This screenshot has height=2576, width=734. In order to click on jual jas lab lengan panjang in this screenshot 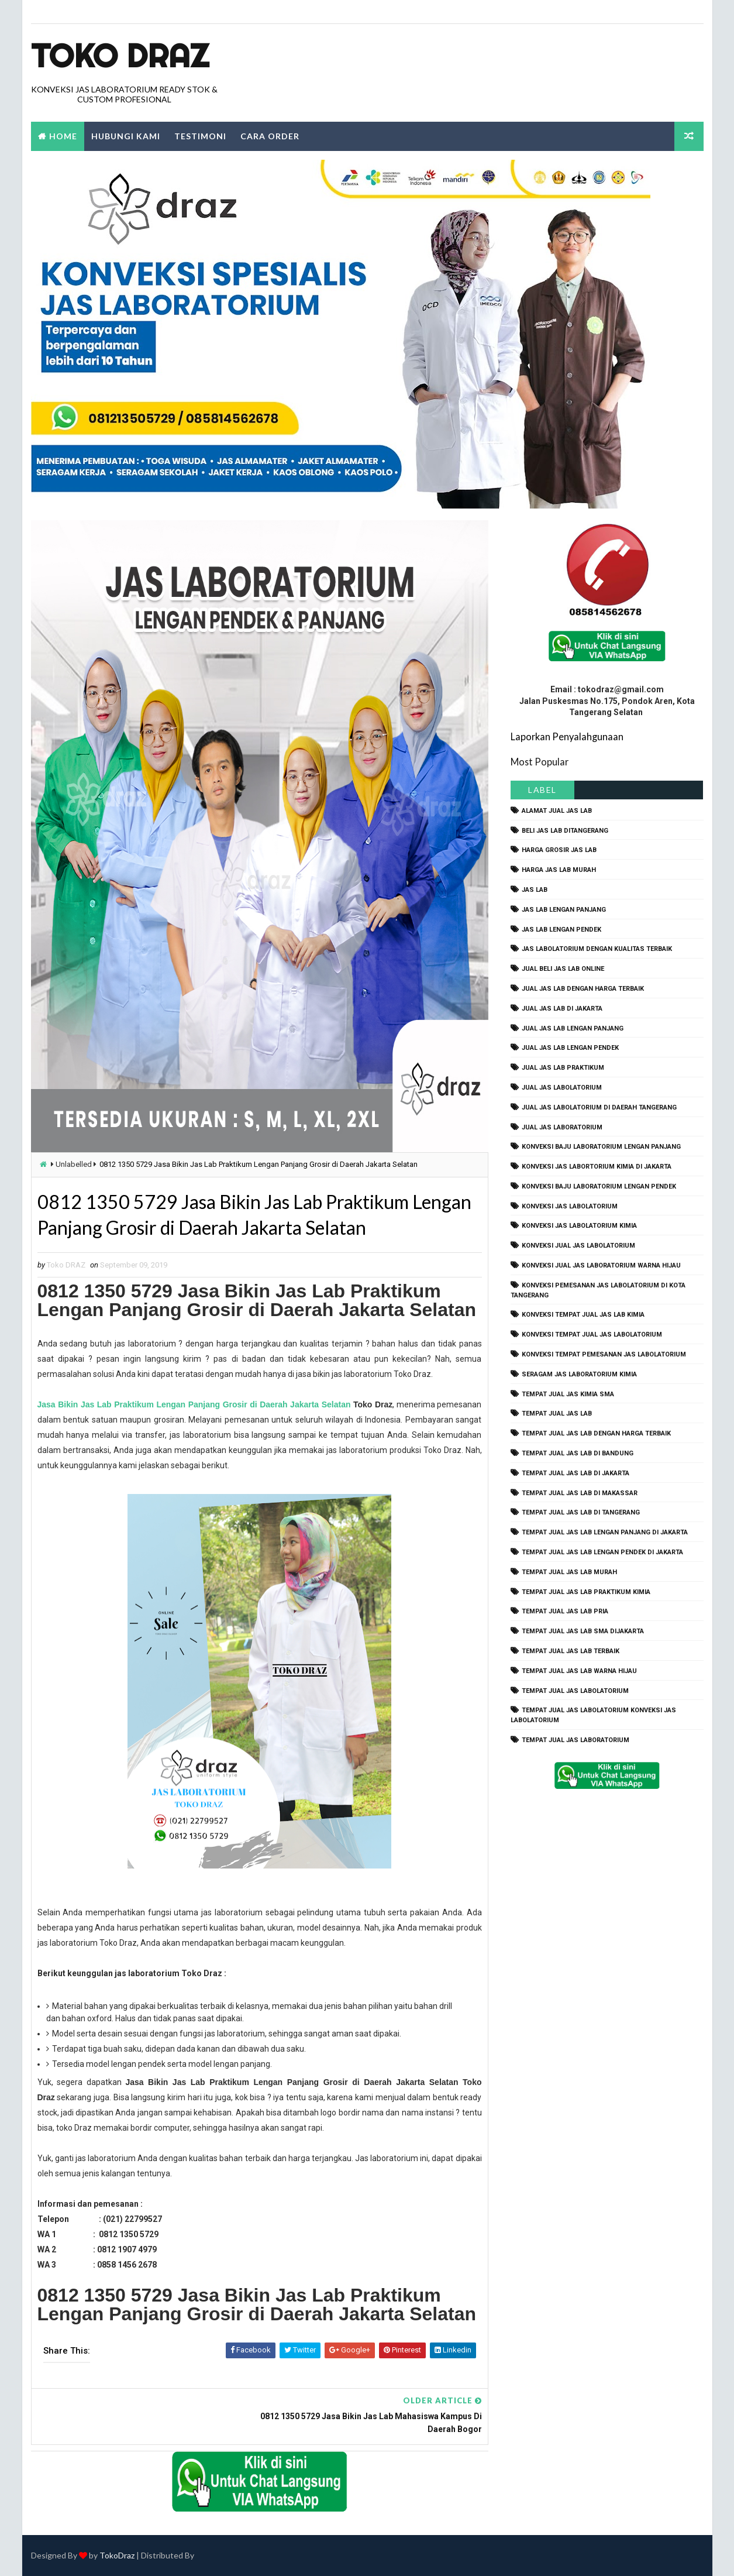, I will do `click(572, 1028)`.